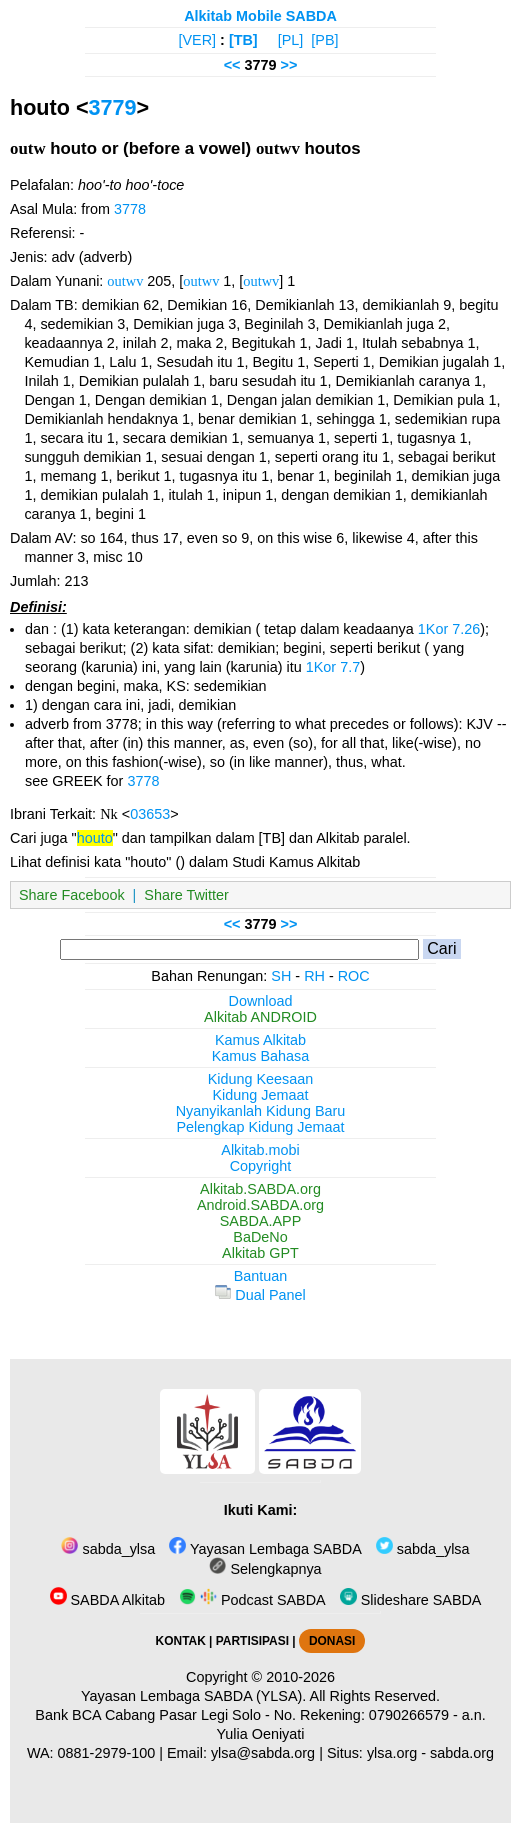 Image resolution: width=521 pixels, height=1828 pixels. Describe the element at coordinates (260, 1189) in the screenshot. I see `Alkitab.SABDA.org` at that location.